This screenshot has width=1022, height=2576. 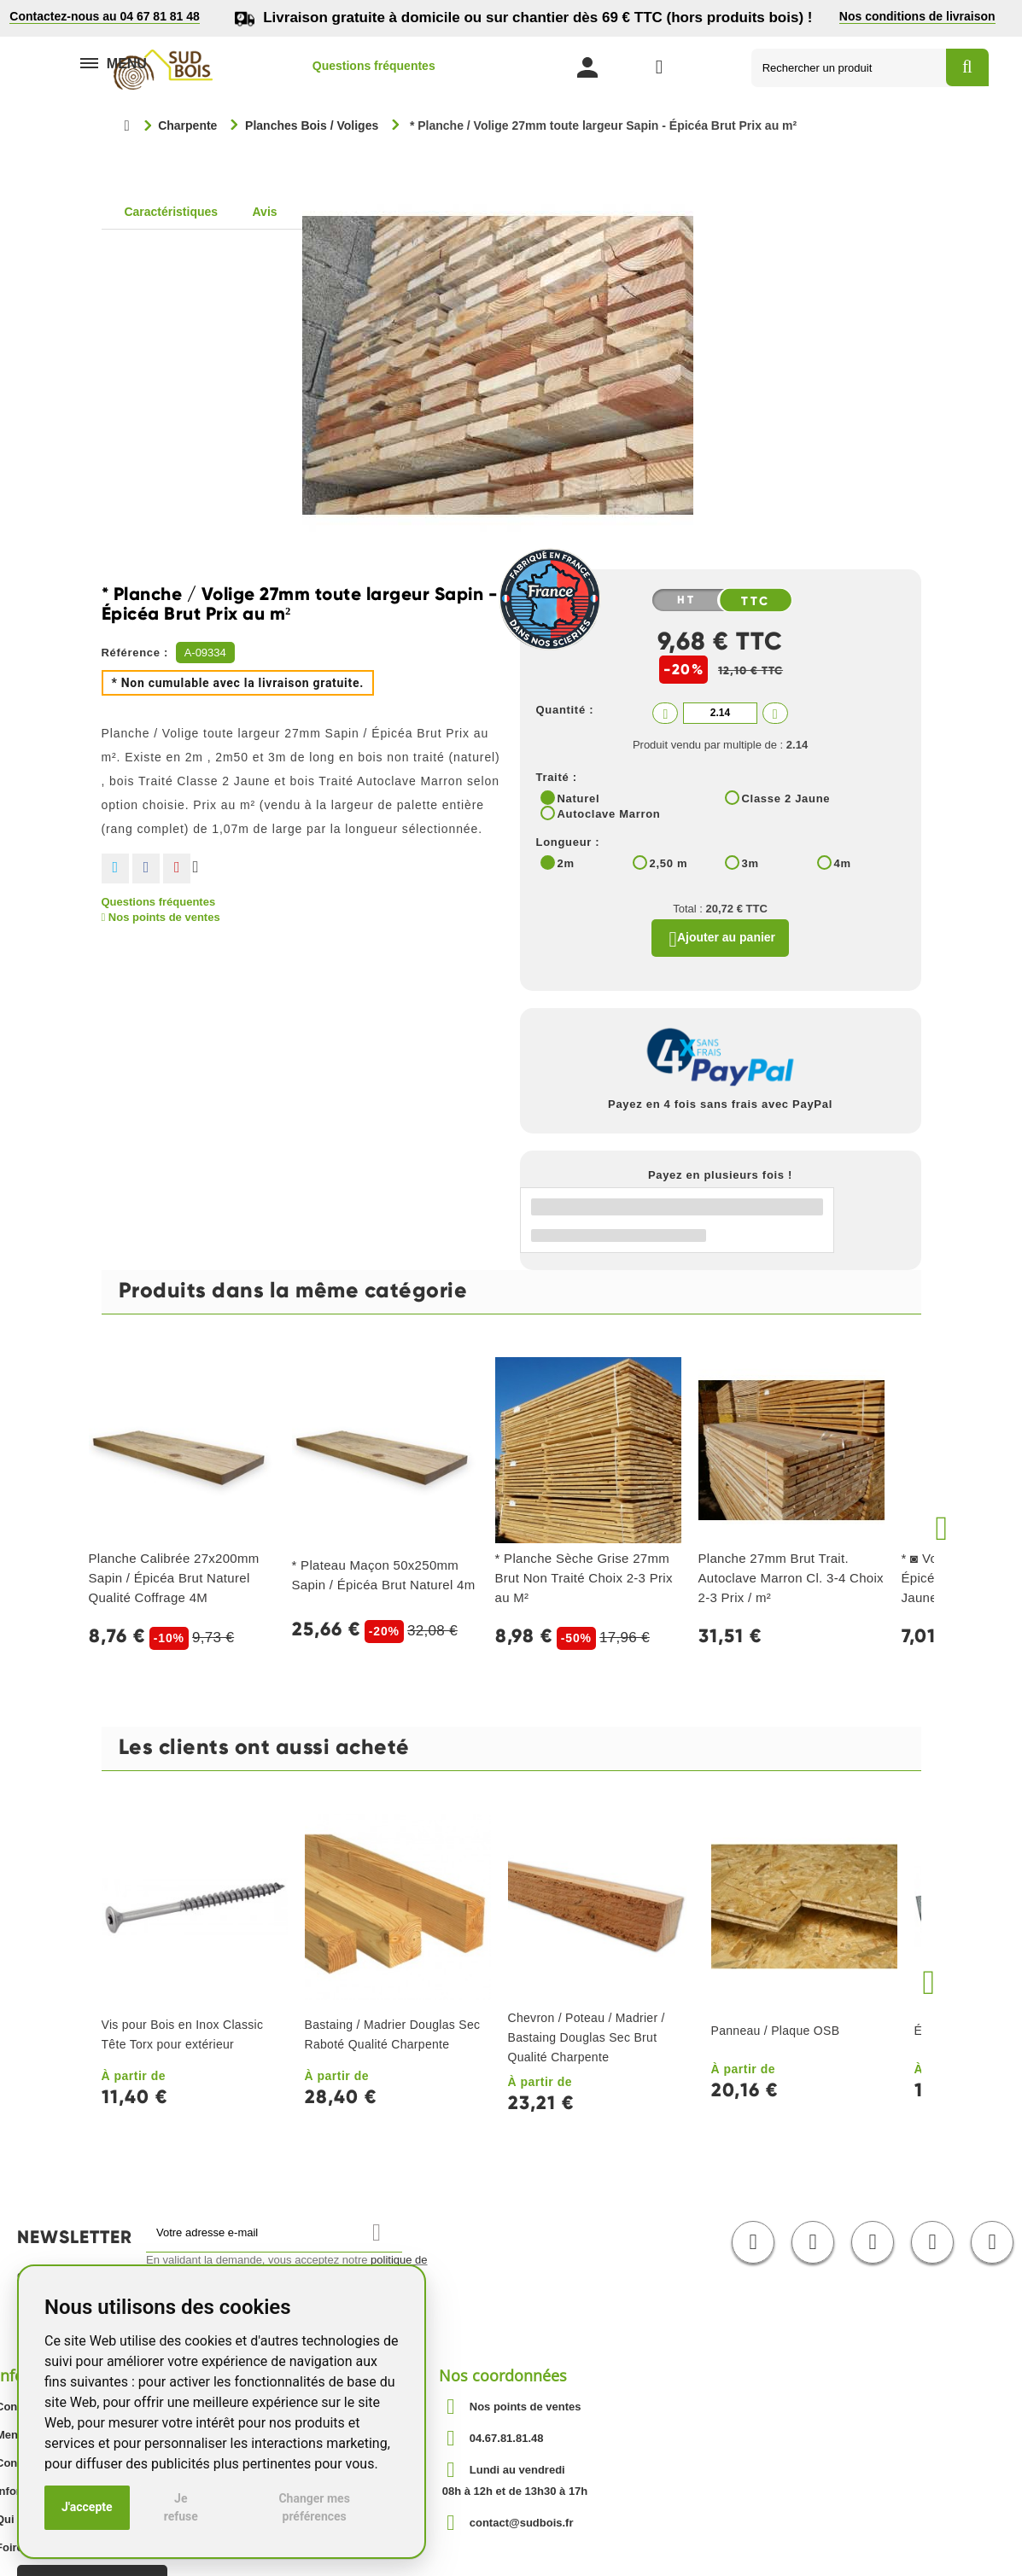 I want to click on Chevron / Poteau / Madrier / Bastaing Douglas Sec Brut Qualité Charpente, so click(x=586, y=2041).